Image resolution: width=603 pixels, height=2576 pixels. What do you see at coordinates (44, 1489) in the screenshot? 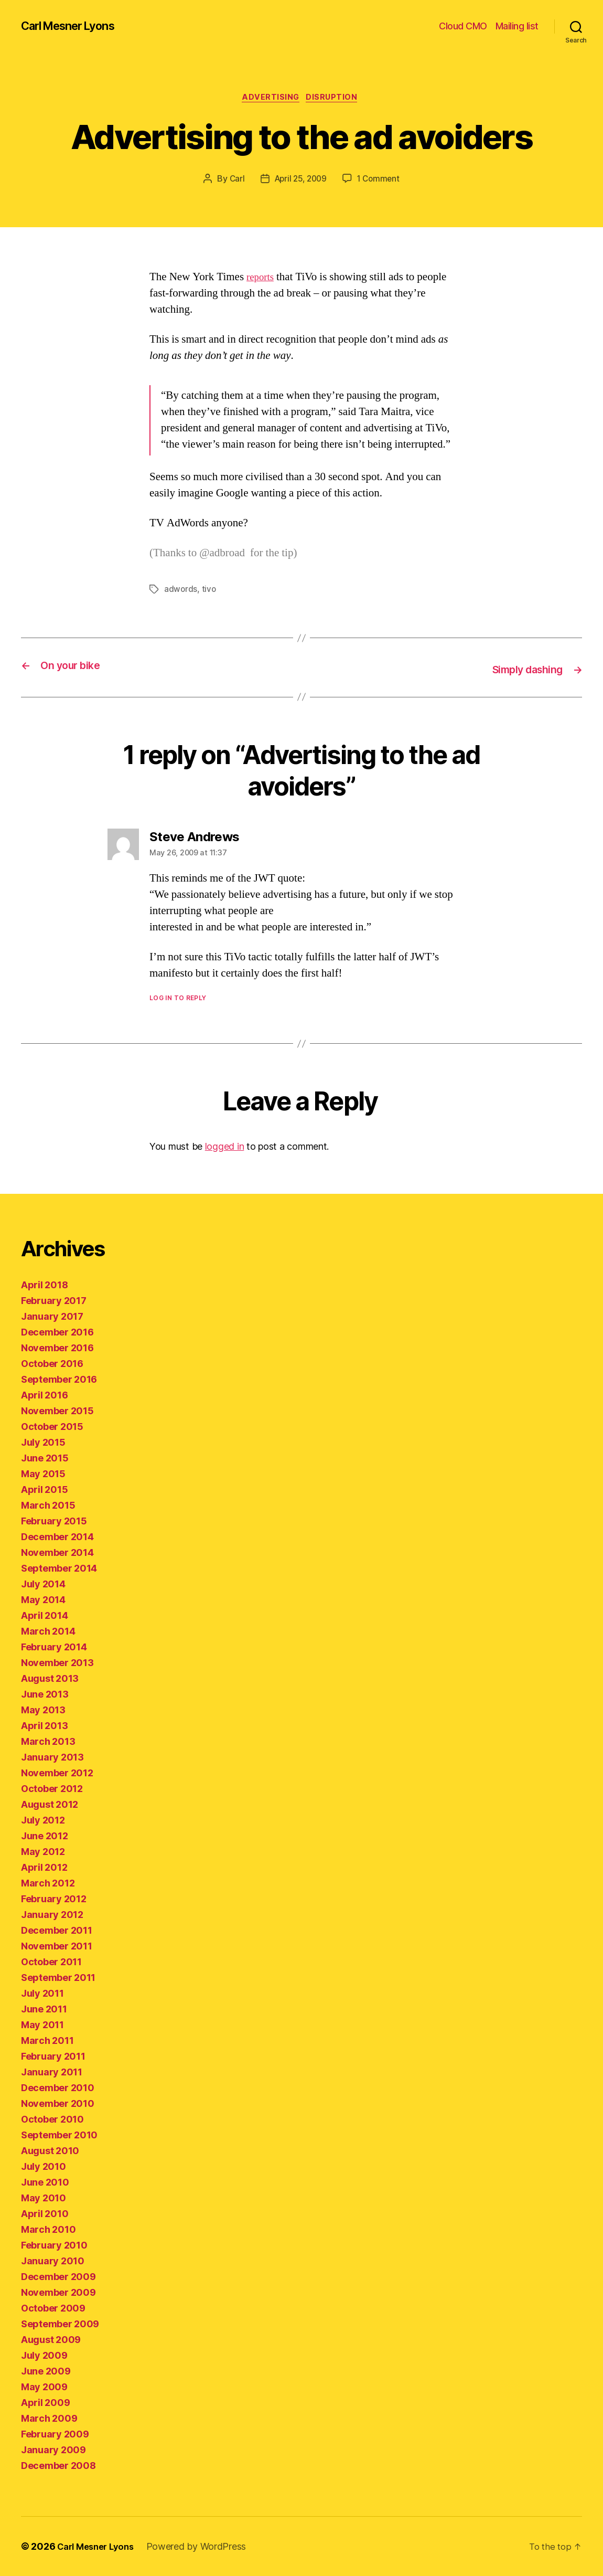
I see `April 2015` at bounding box center [44, 1489].